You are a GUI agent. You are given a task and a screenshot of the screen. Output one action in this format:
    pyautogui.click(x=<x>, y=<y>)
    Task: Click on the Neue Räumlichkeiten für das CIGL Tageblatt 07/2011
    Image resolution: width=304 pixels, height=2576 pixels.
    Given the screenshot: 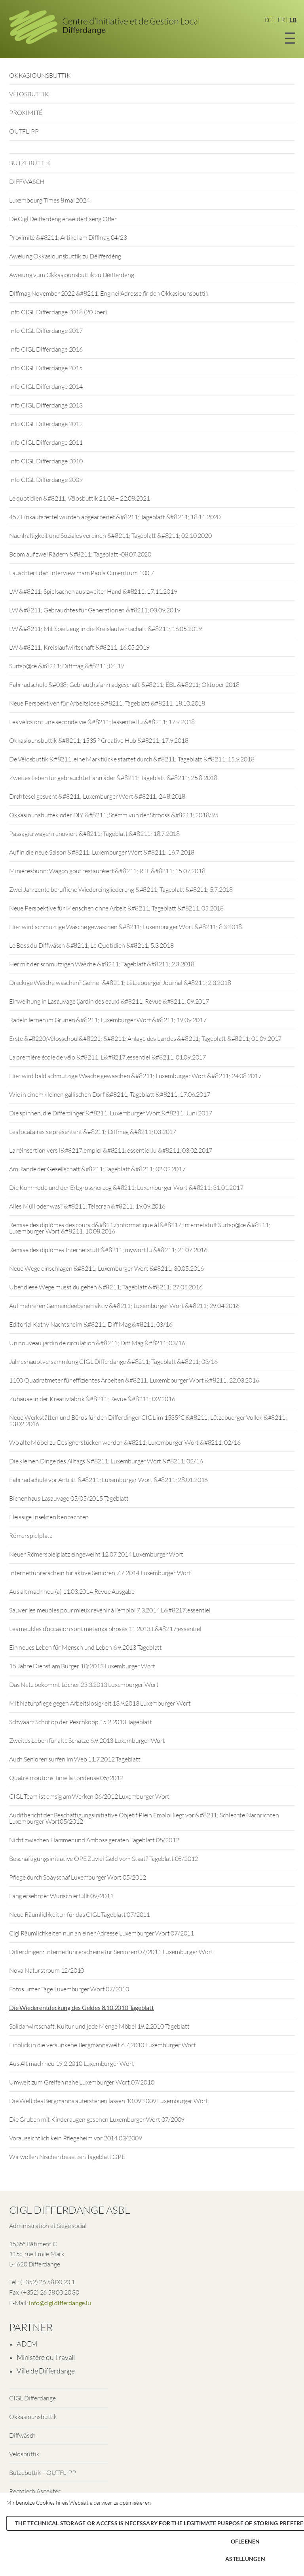 What is the action you would take?
    pyautogui.click(x=79, y=1914)
    